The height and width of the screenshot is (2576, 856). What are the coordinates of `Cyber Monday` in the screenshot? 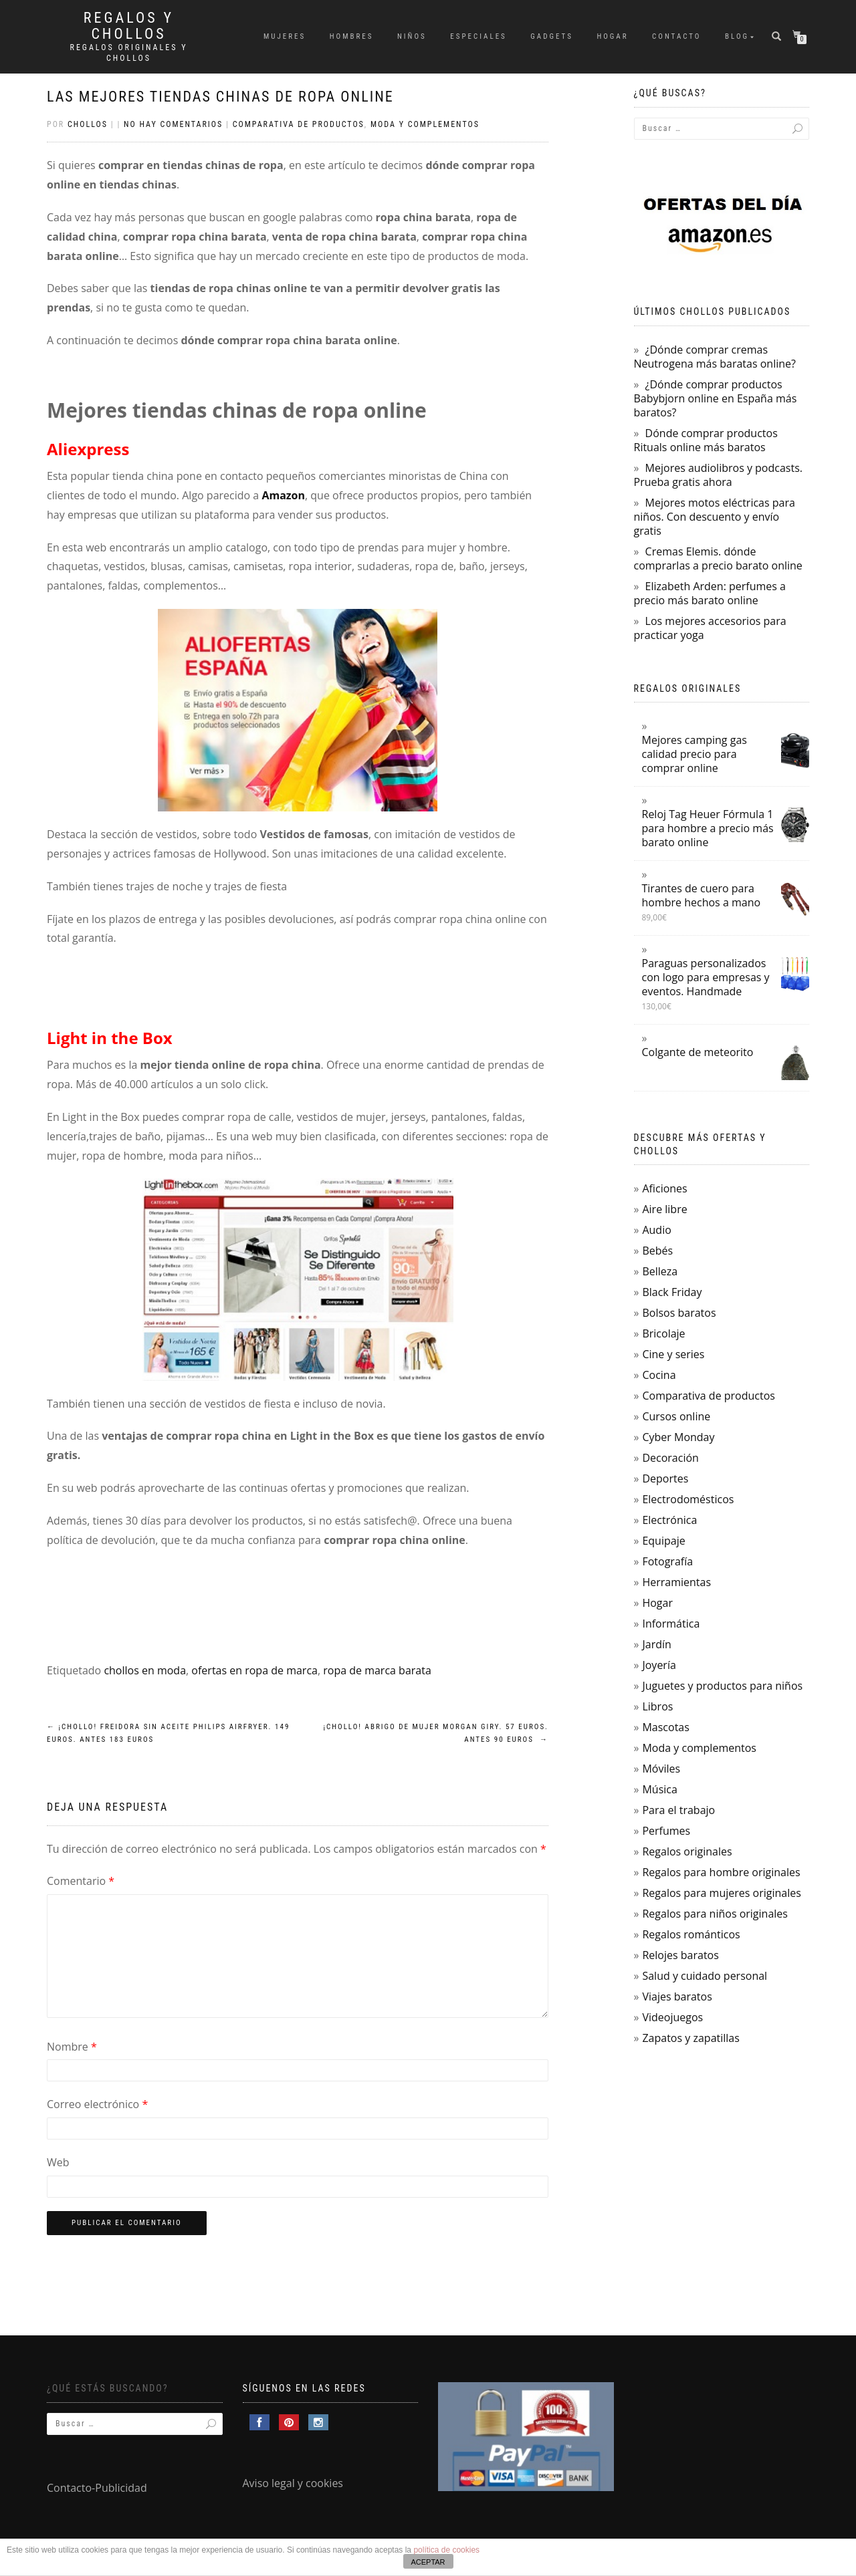 It's located at (678, 1437).